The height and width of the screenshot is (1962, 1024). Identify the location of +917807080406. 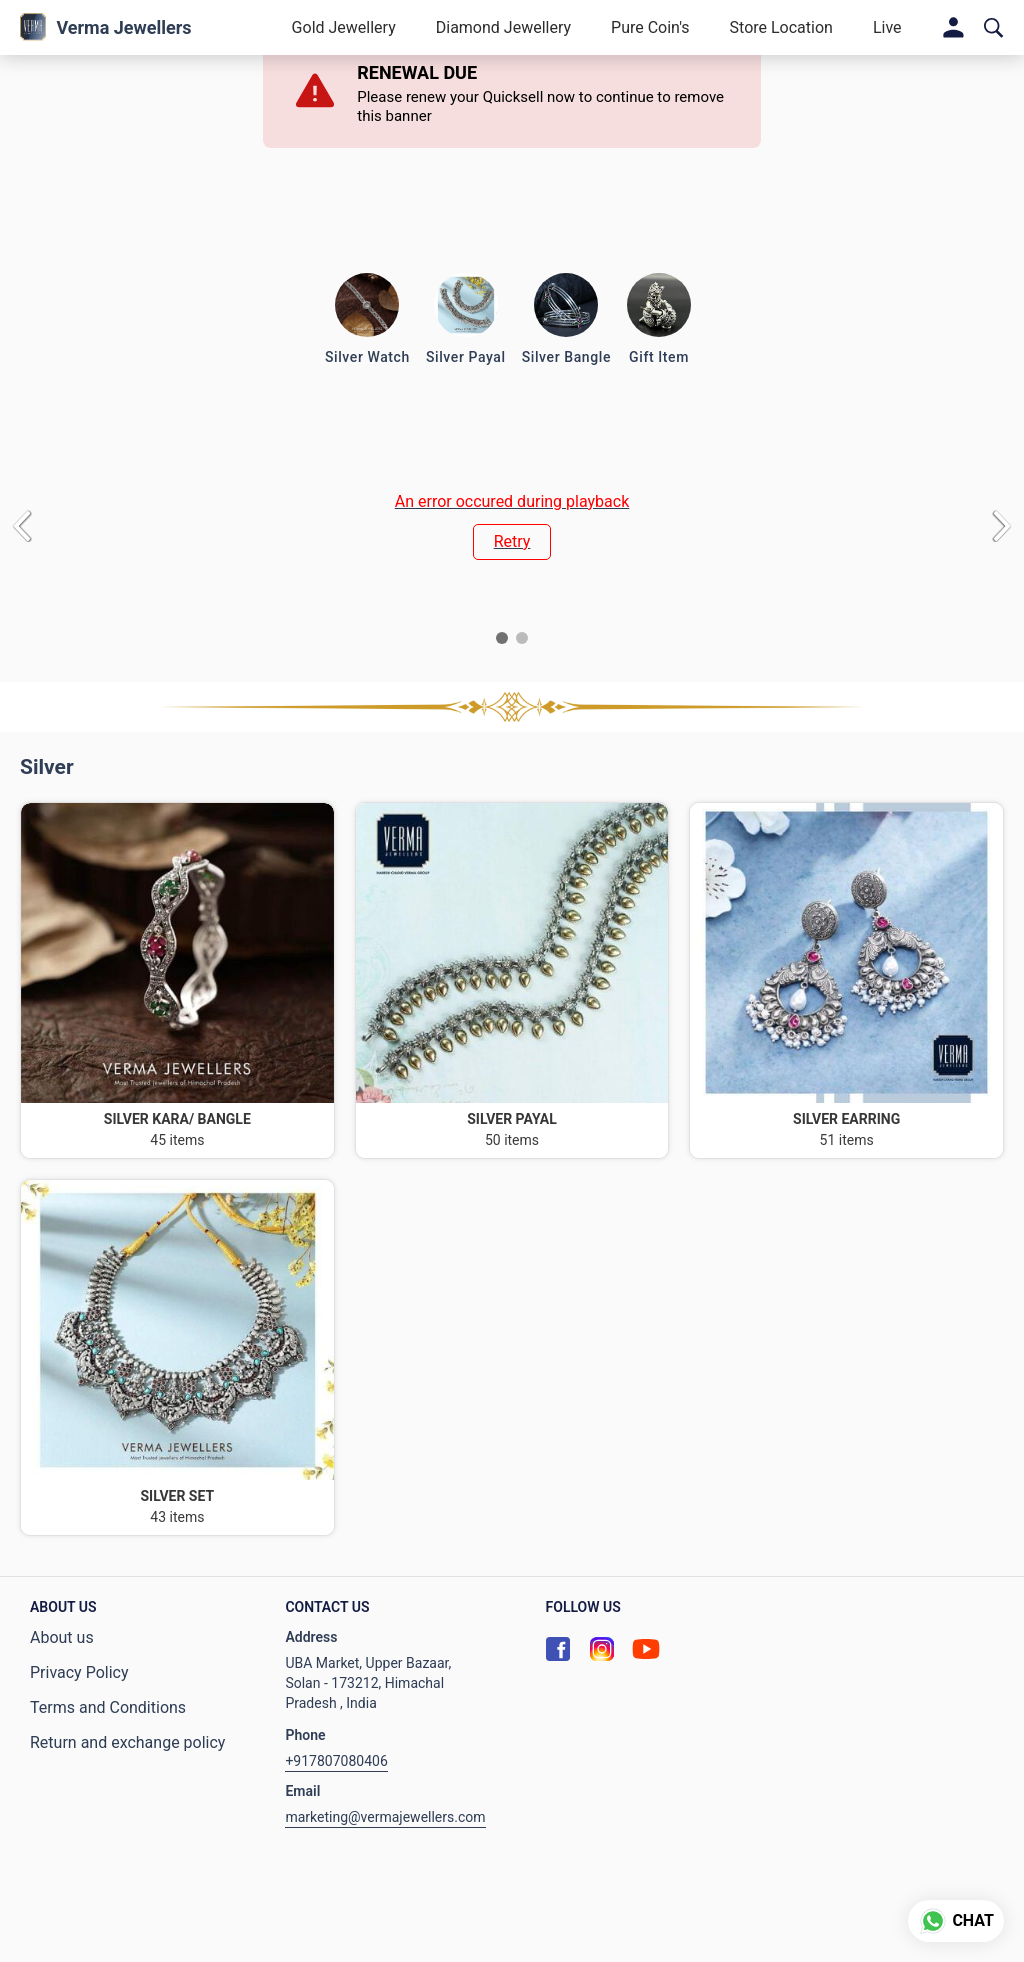
(336, 1761).